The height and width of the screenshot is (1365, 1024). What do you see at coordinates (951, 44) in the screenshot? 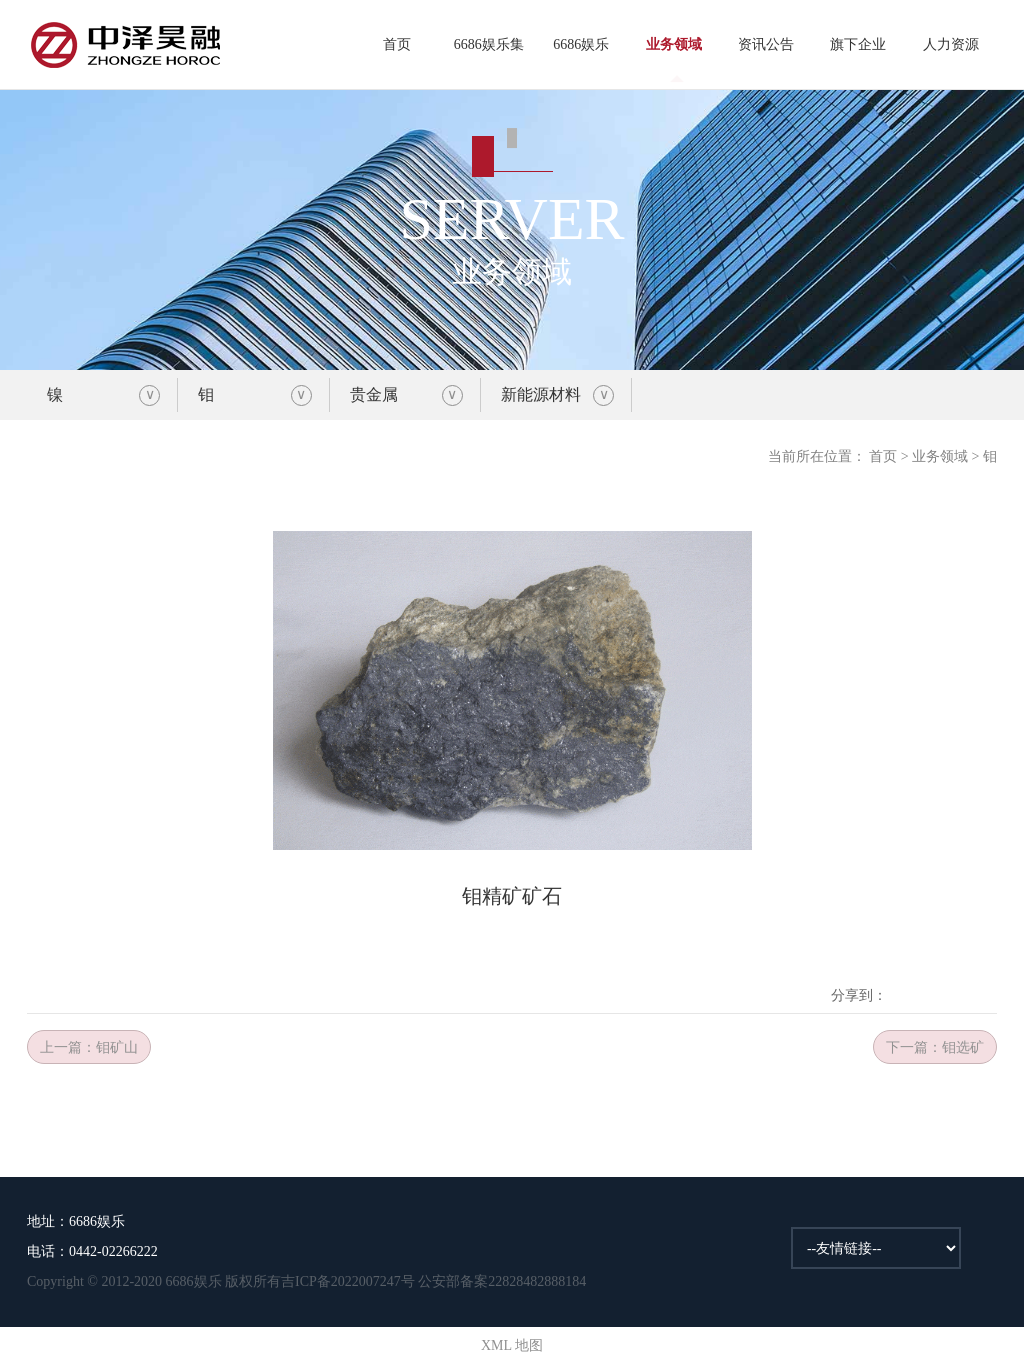
I see `人力资源` at bounding box center [951, 44].